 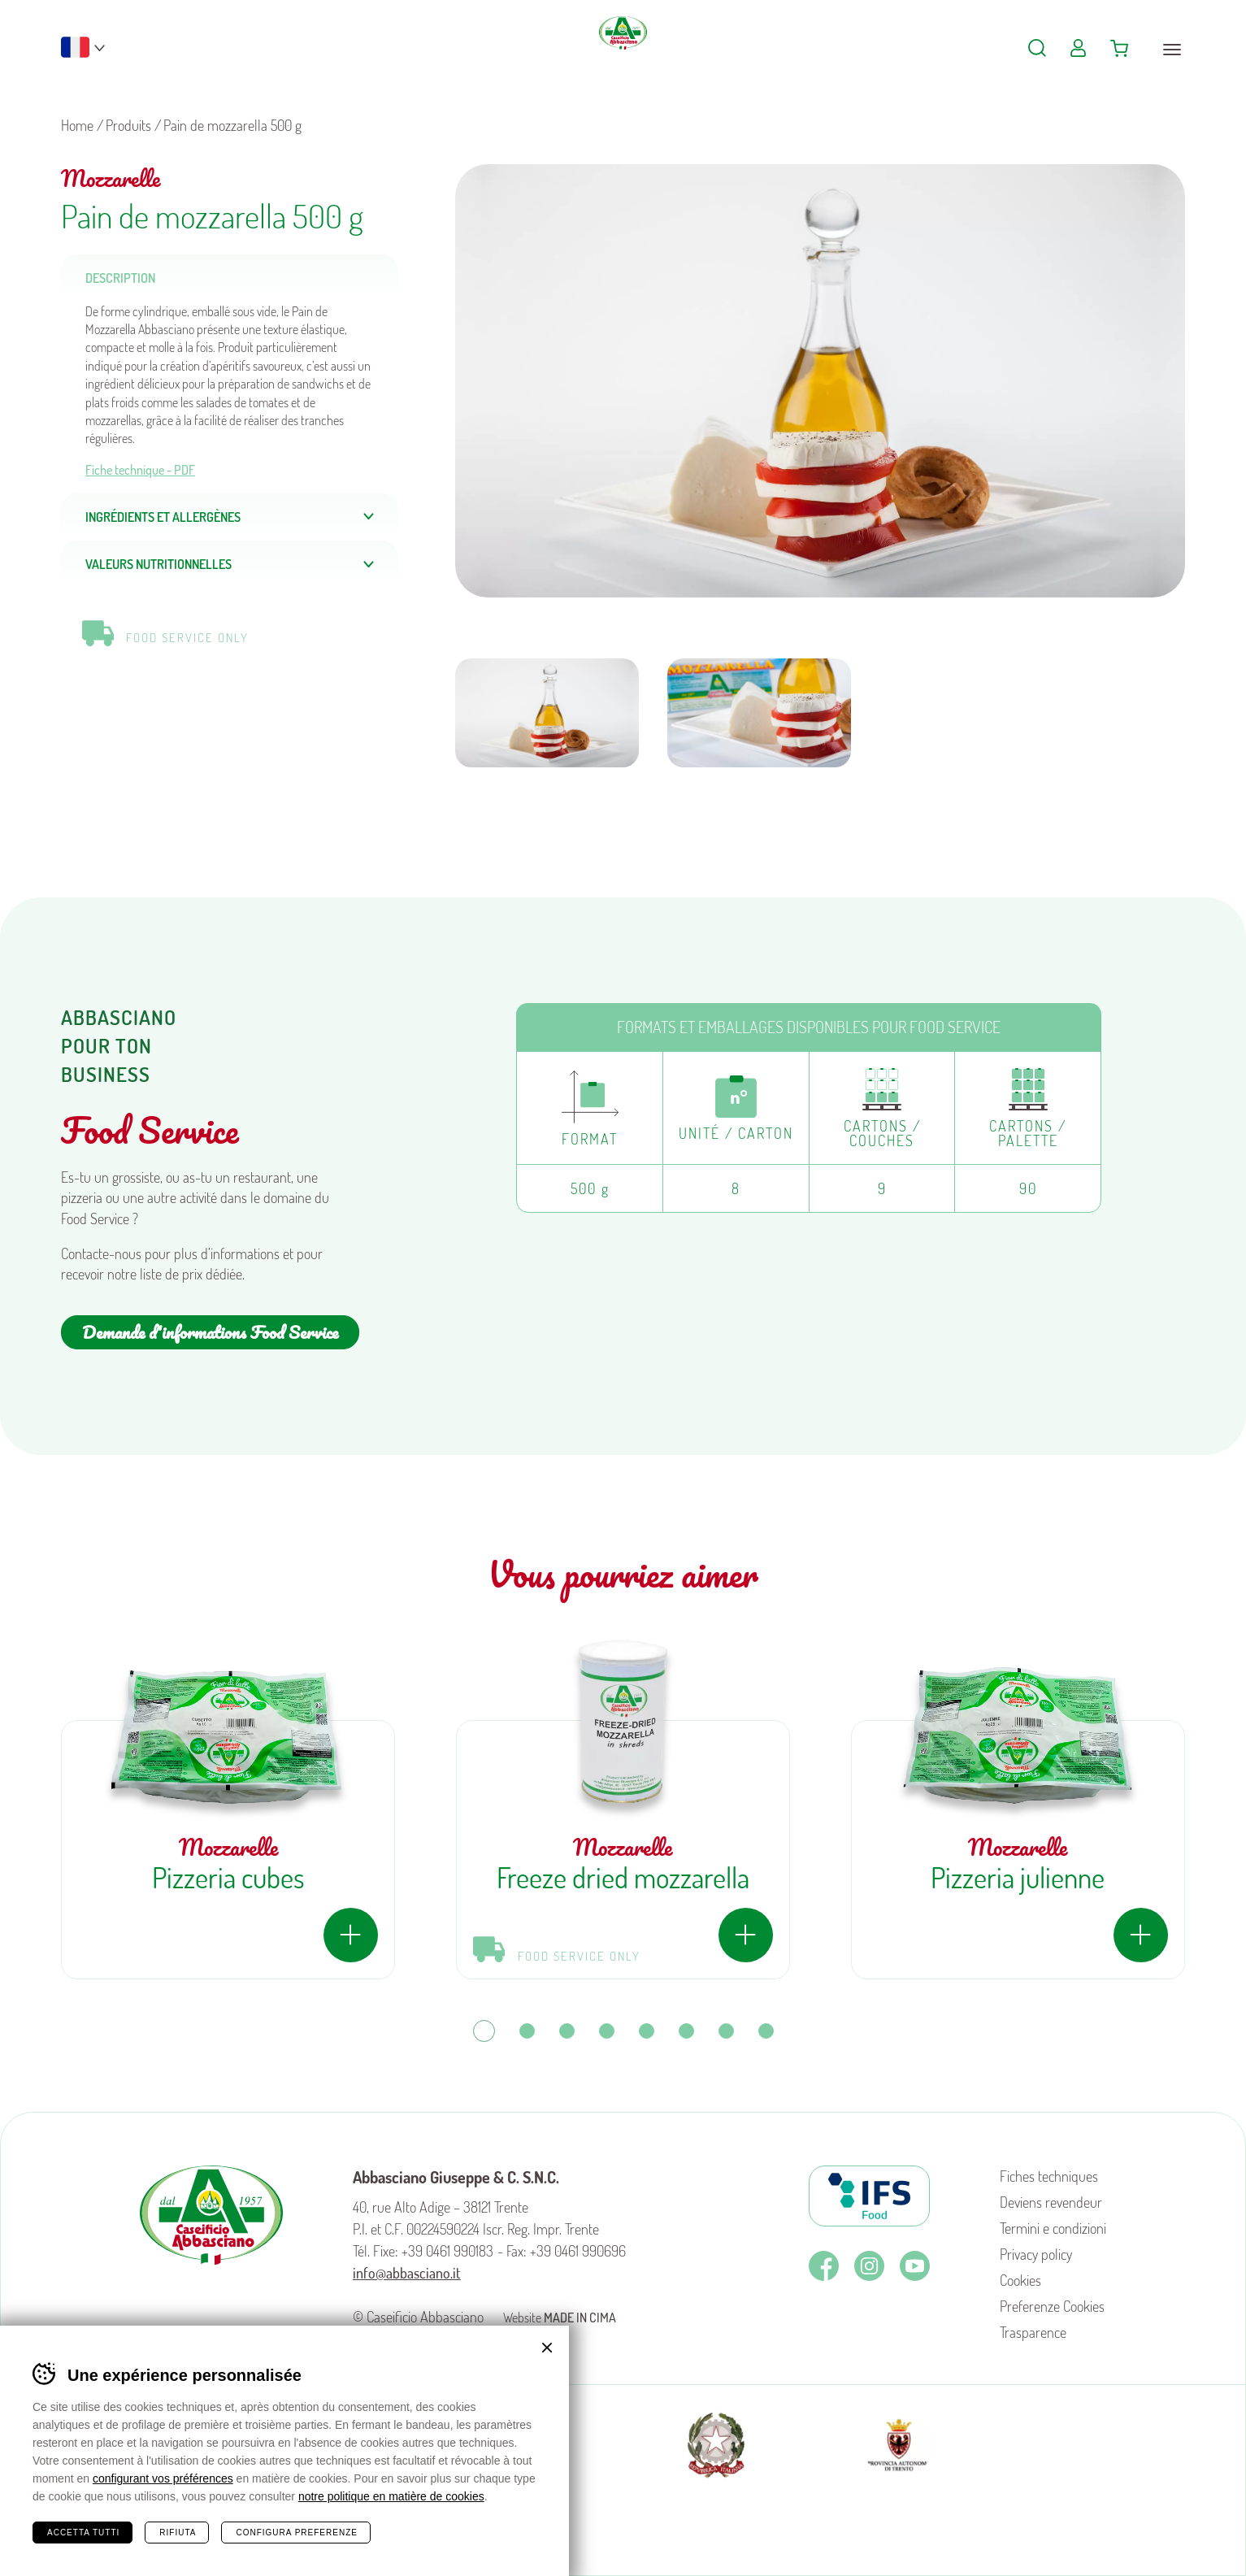 I want to click on Configura preferenze [Configura preferenze dei cookie], so click(x=296, y=2532).